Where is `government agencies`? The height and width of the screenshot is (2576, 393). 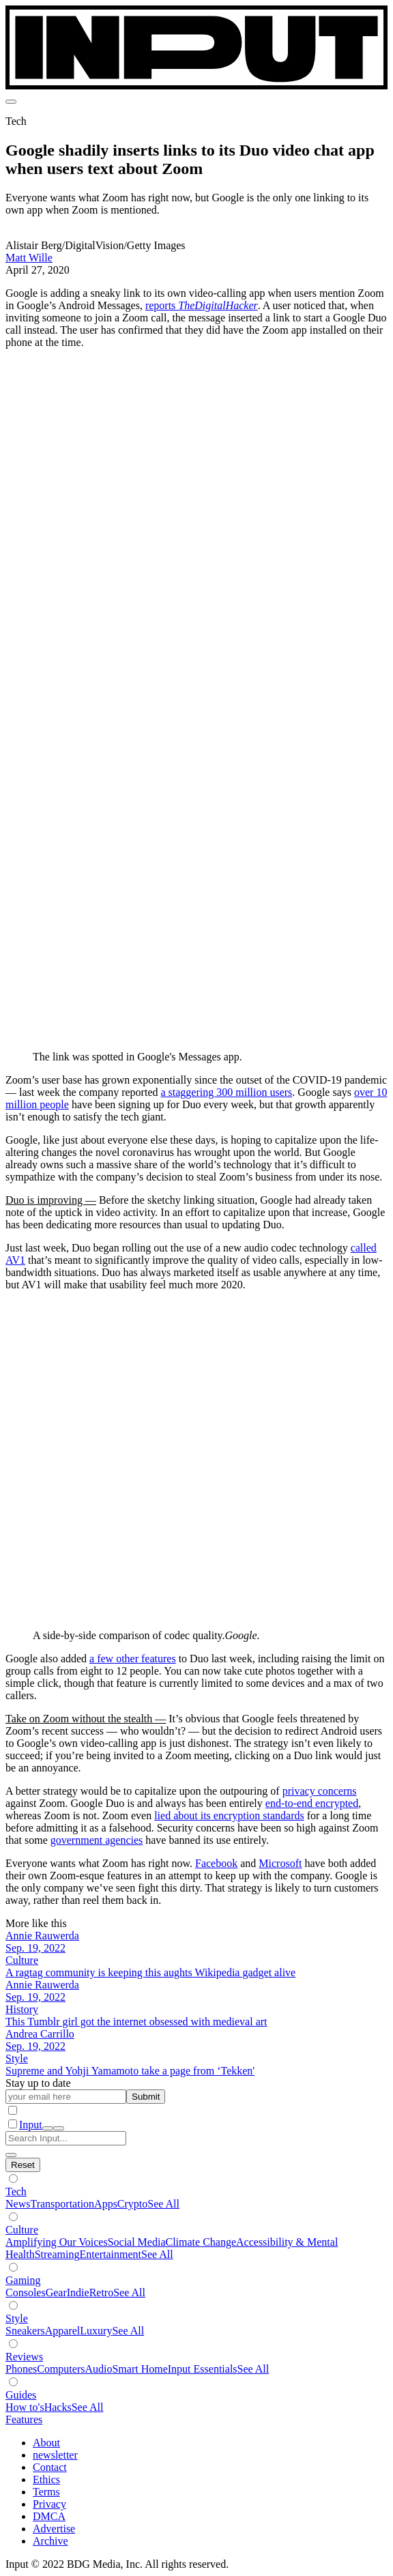 government agencies is located at coordinates (96, 1840).